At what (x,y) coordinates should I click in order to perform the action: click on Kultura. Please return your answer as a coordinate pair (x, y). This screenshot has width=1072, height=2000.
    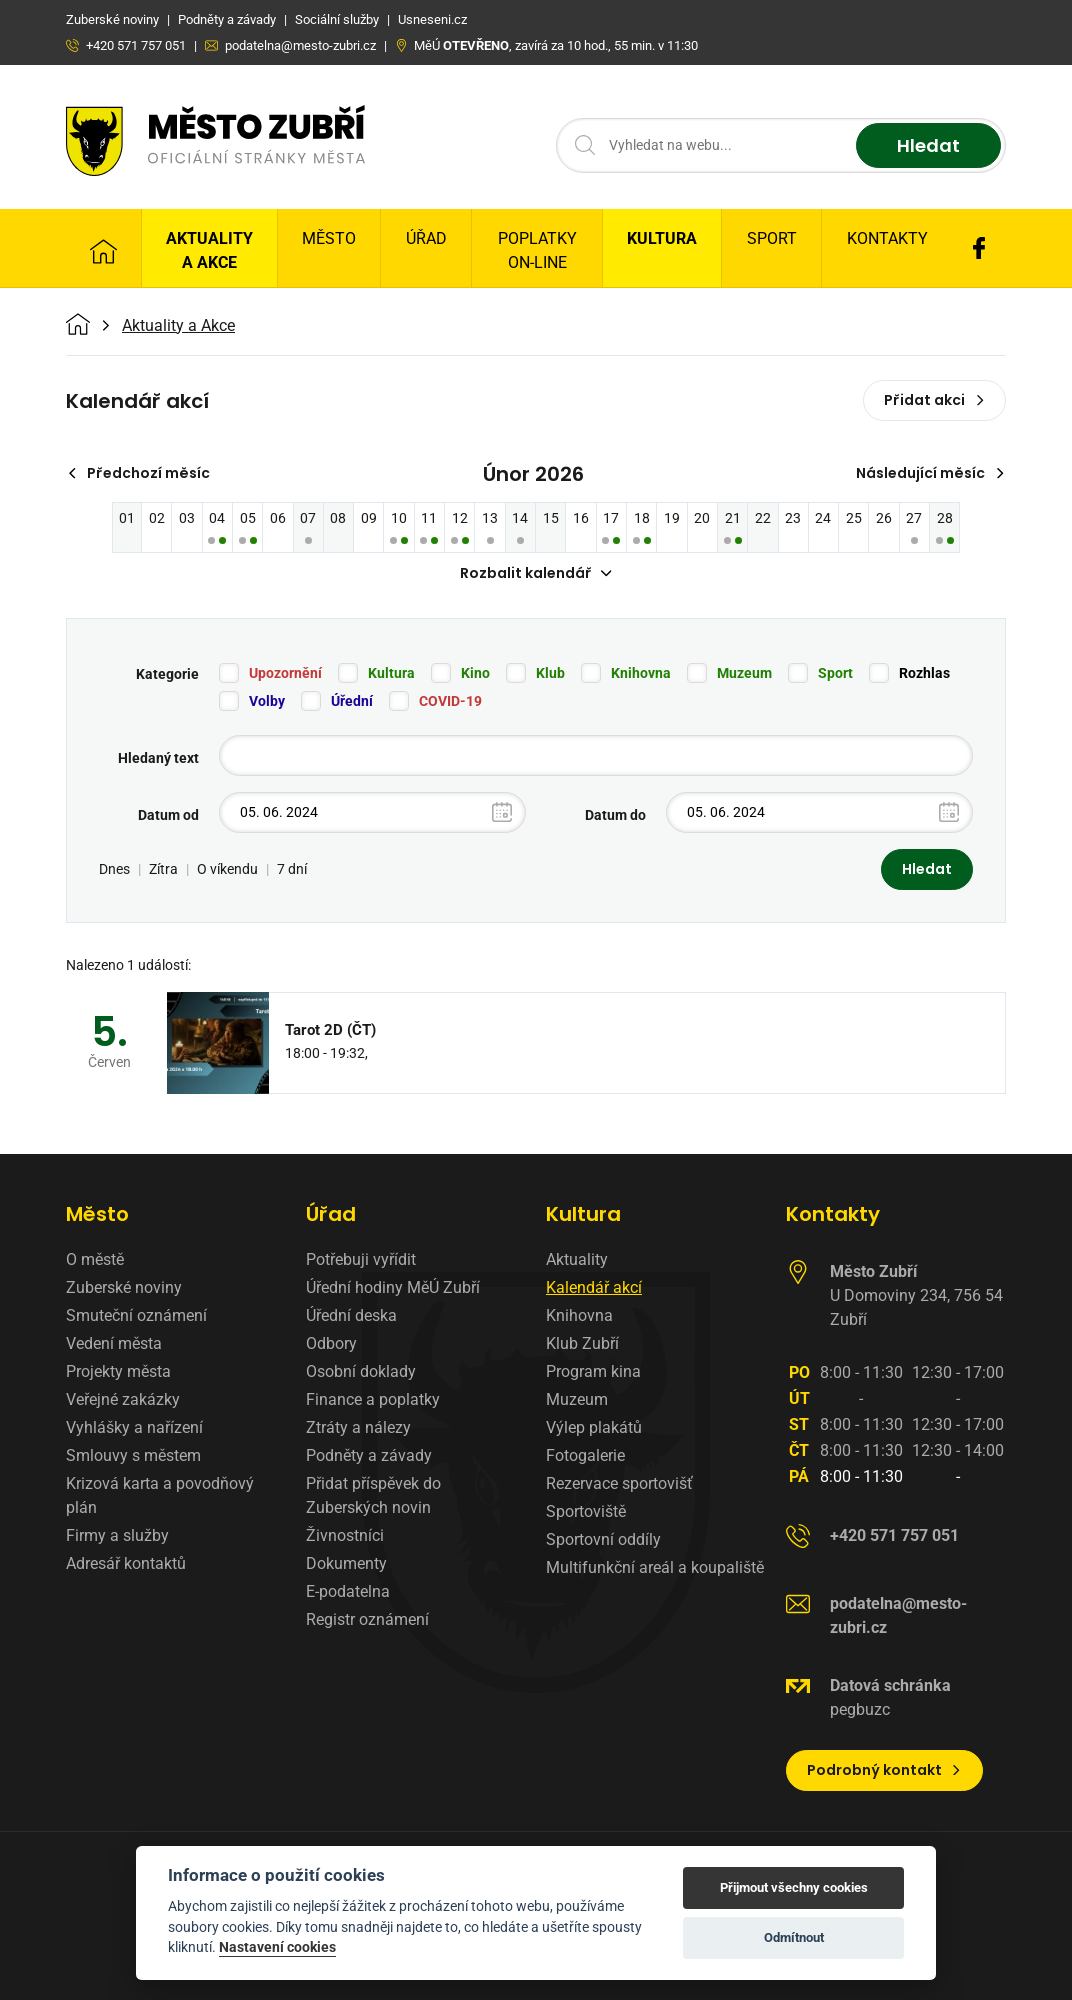
    Looking at the image, I should click on (662, 238).